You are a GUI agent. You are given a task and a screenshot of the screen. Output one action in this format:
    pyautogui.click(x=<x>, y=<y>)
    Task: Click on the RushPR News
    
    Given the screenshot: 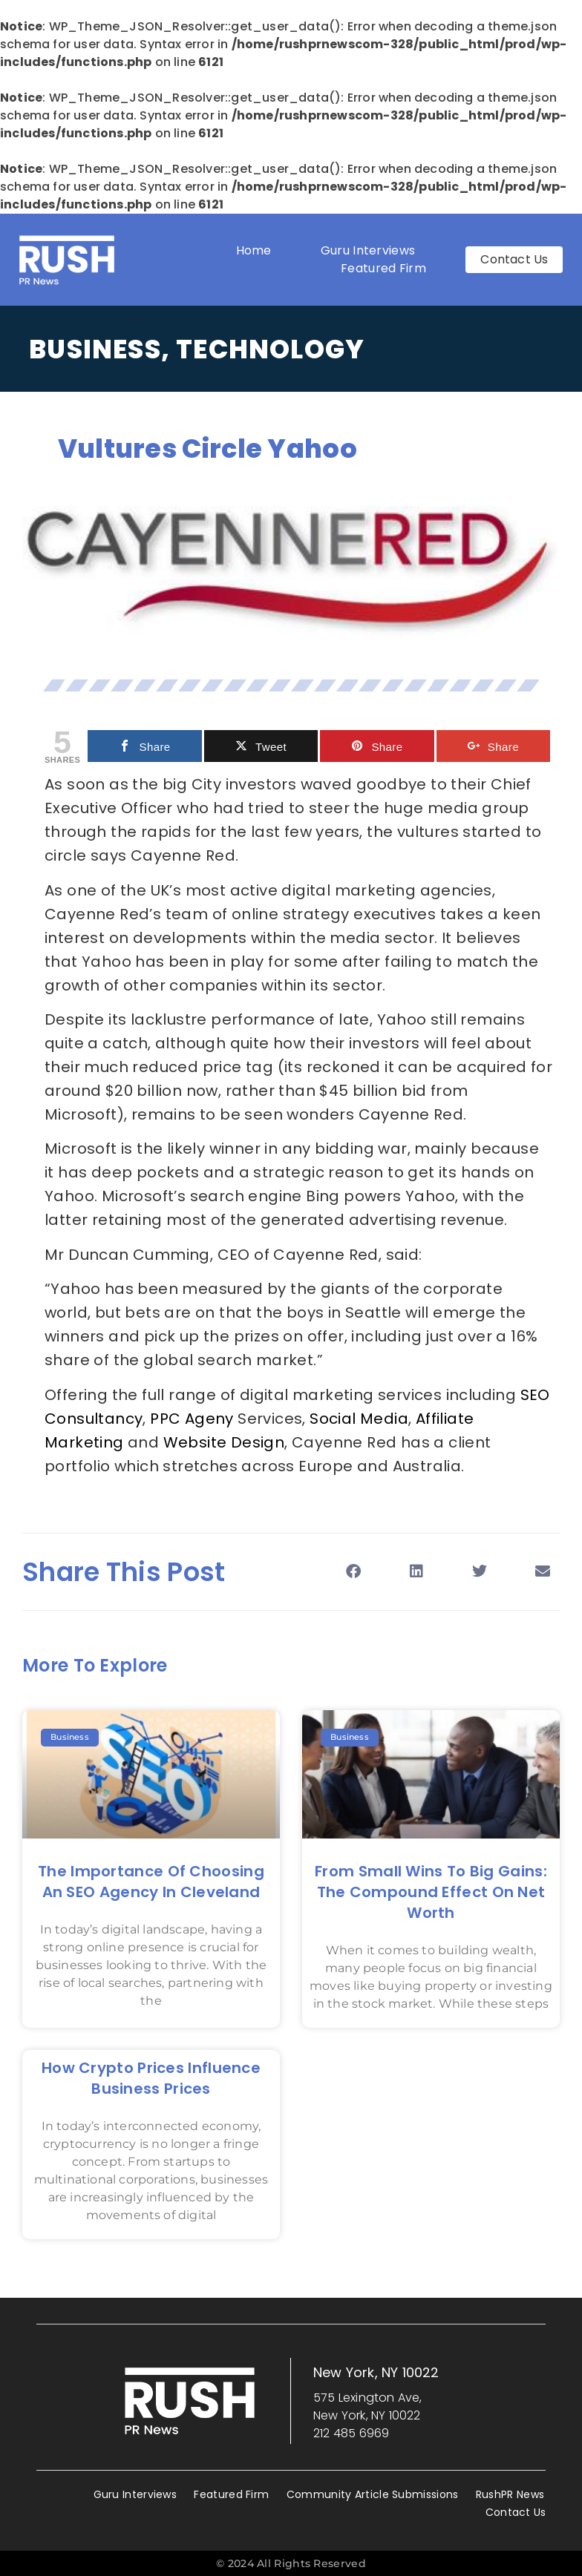 What is the action you would take?
    pyautogui.click(x=510, y=2494)
    